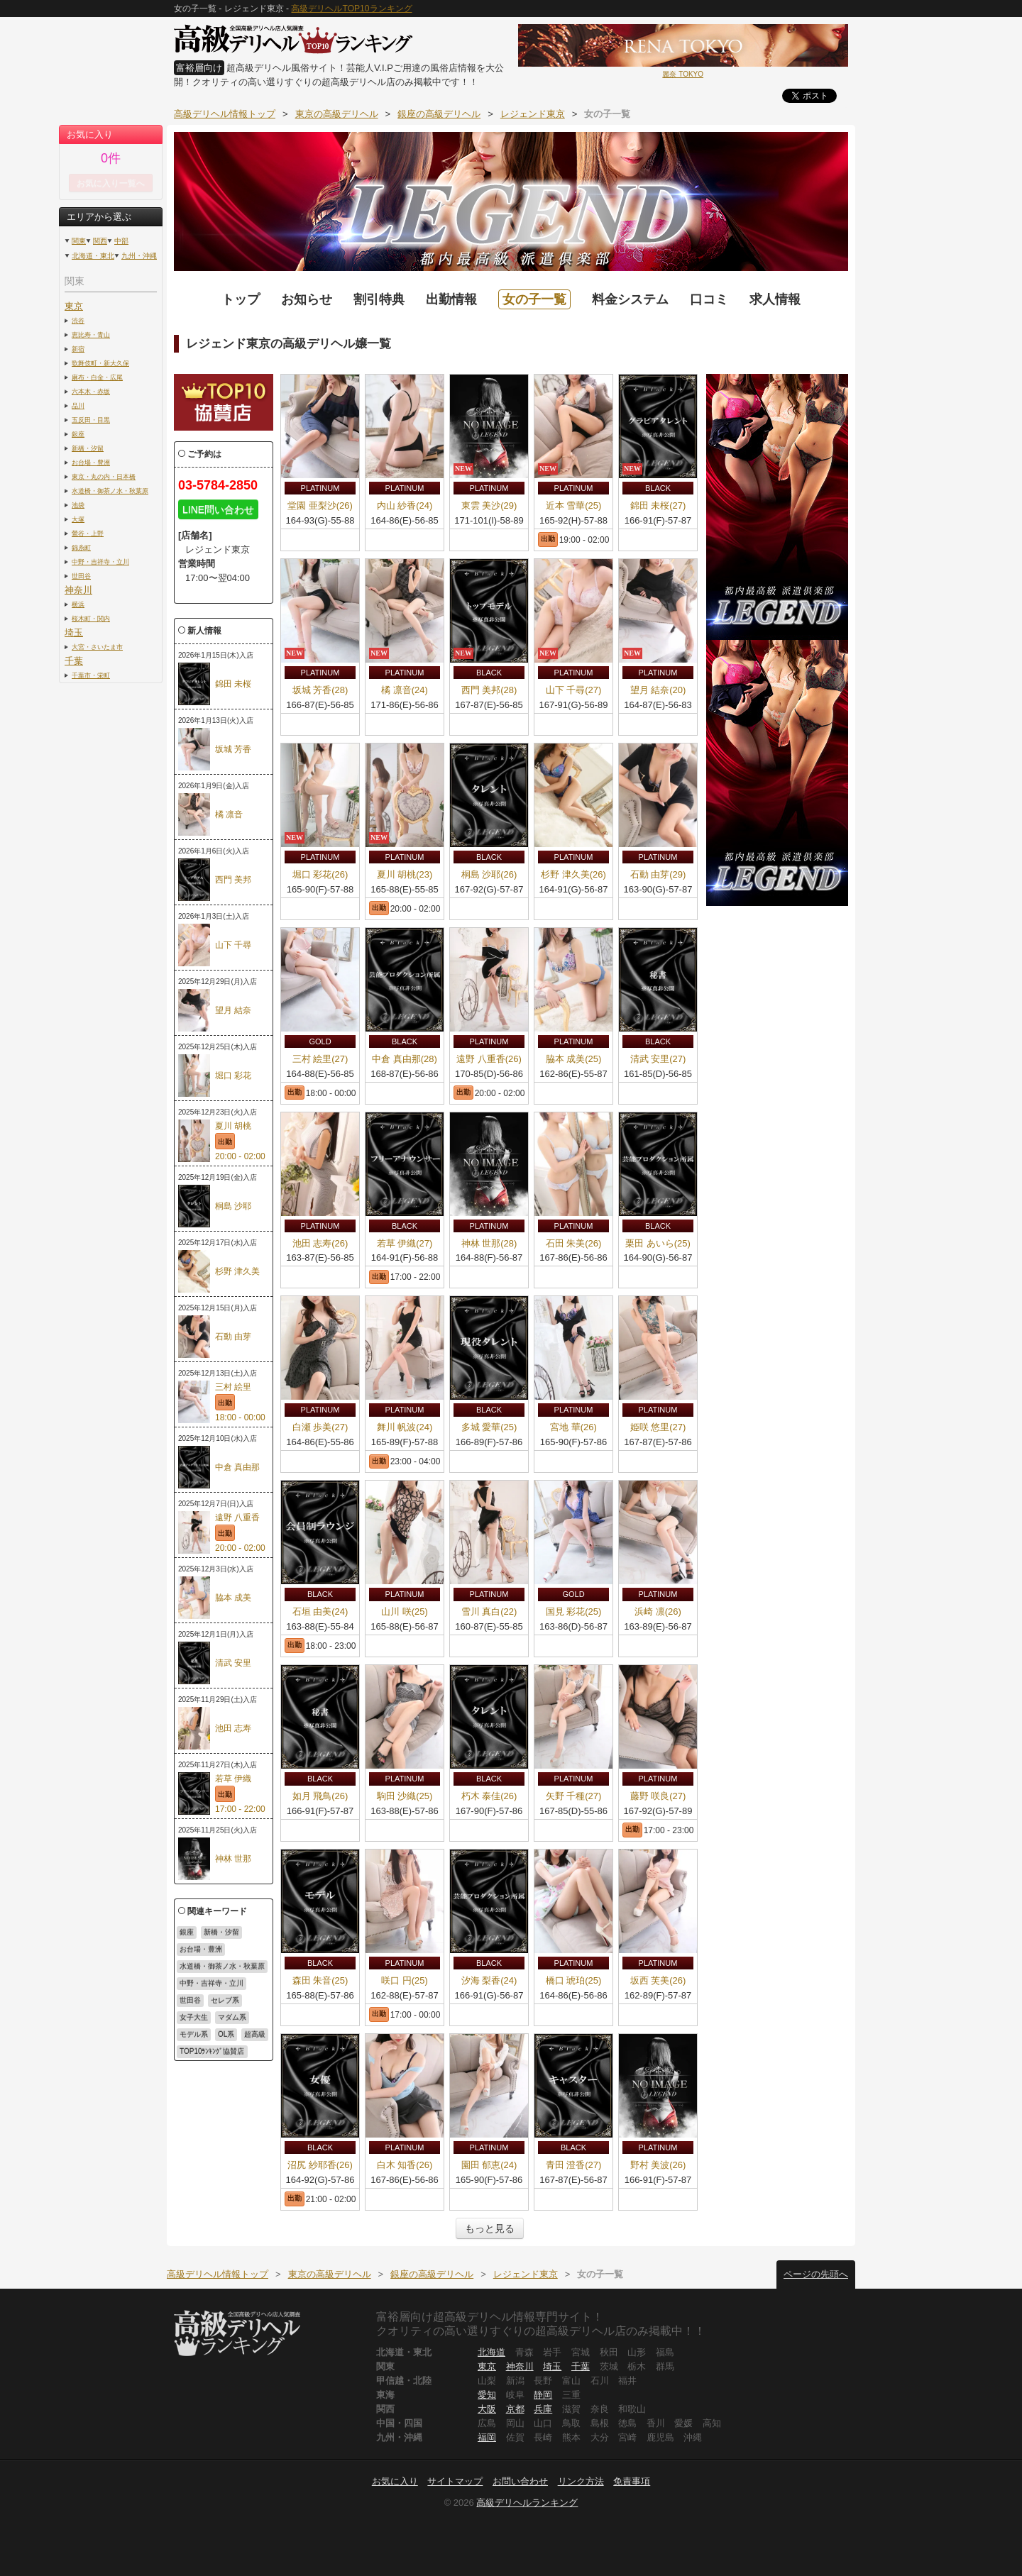 The image size is (1022, 2576). What do you see at coordinates (78, 320) in the screenshot?
I see `渋谷` at bounding box center [78, 320].